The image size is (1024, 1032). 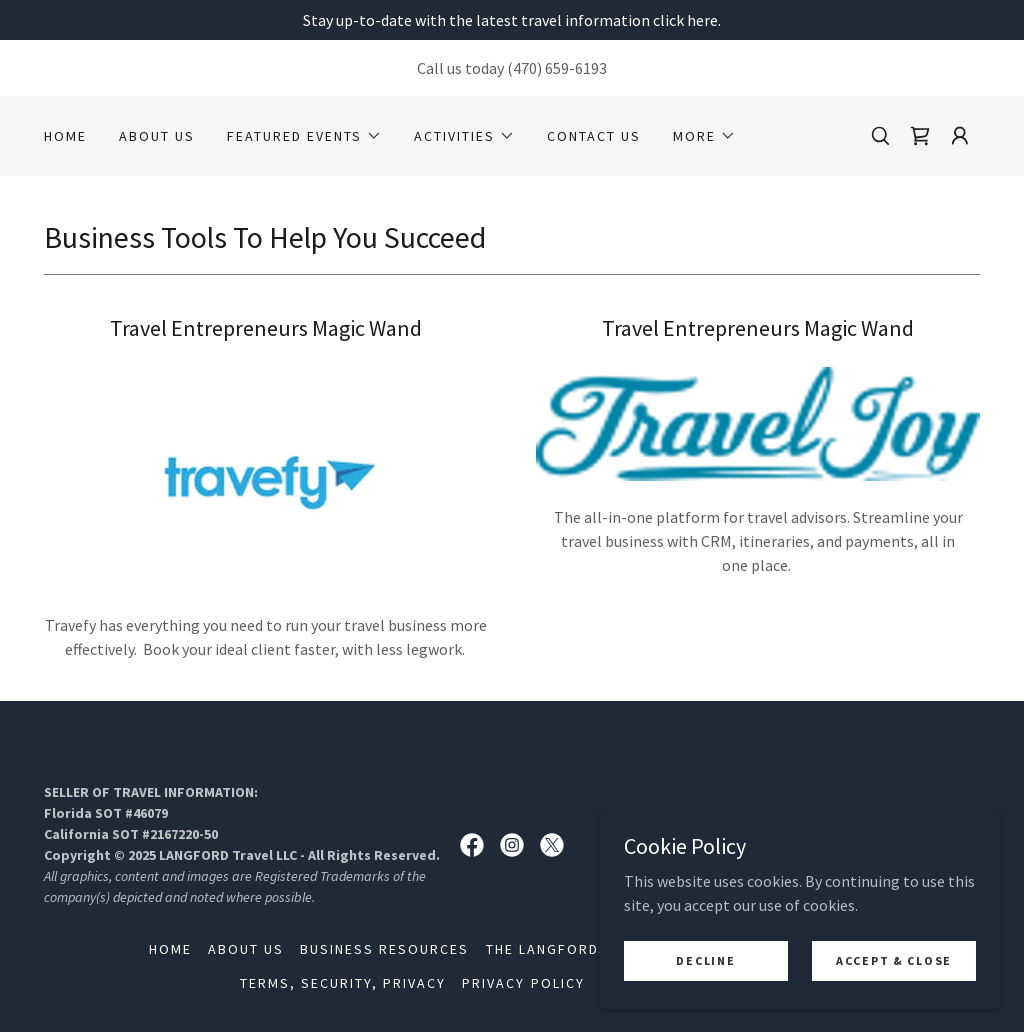 I want to click on [Stay up-to-date with the latest travel information click here.], so click(x=512, y=20).